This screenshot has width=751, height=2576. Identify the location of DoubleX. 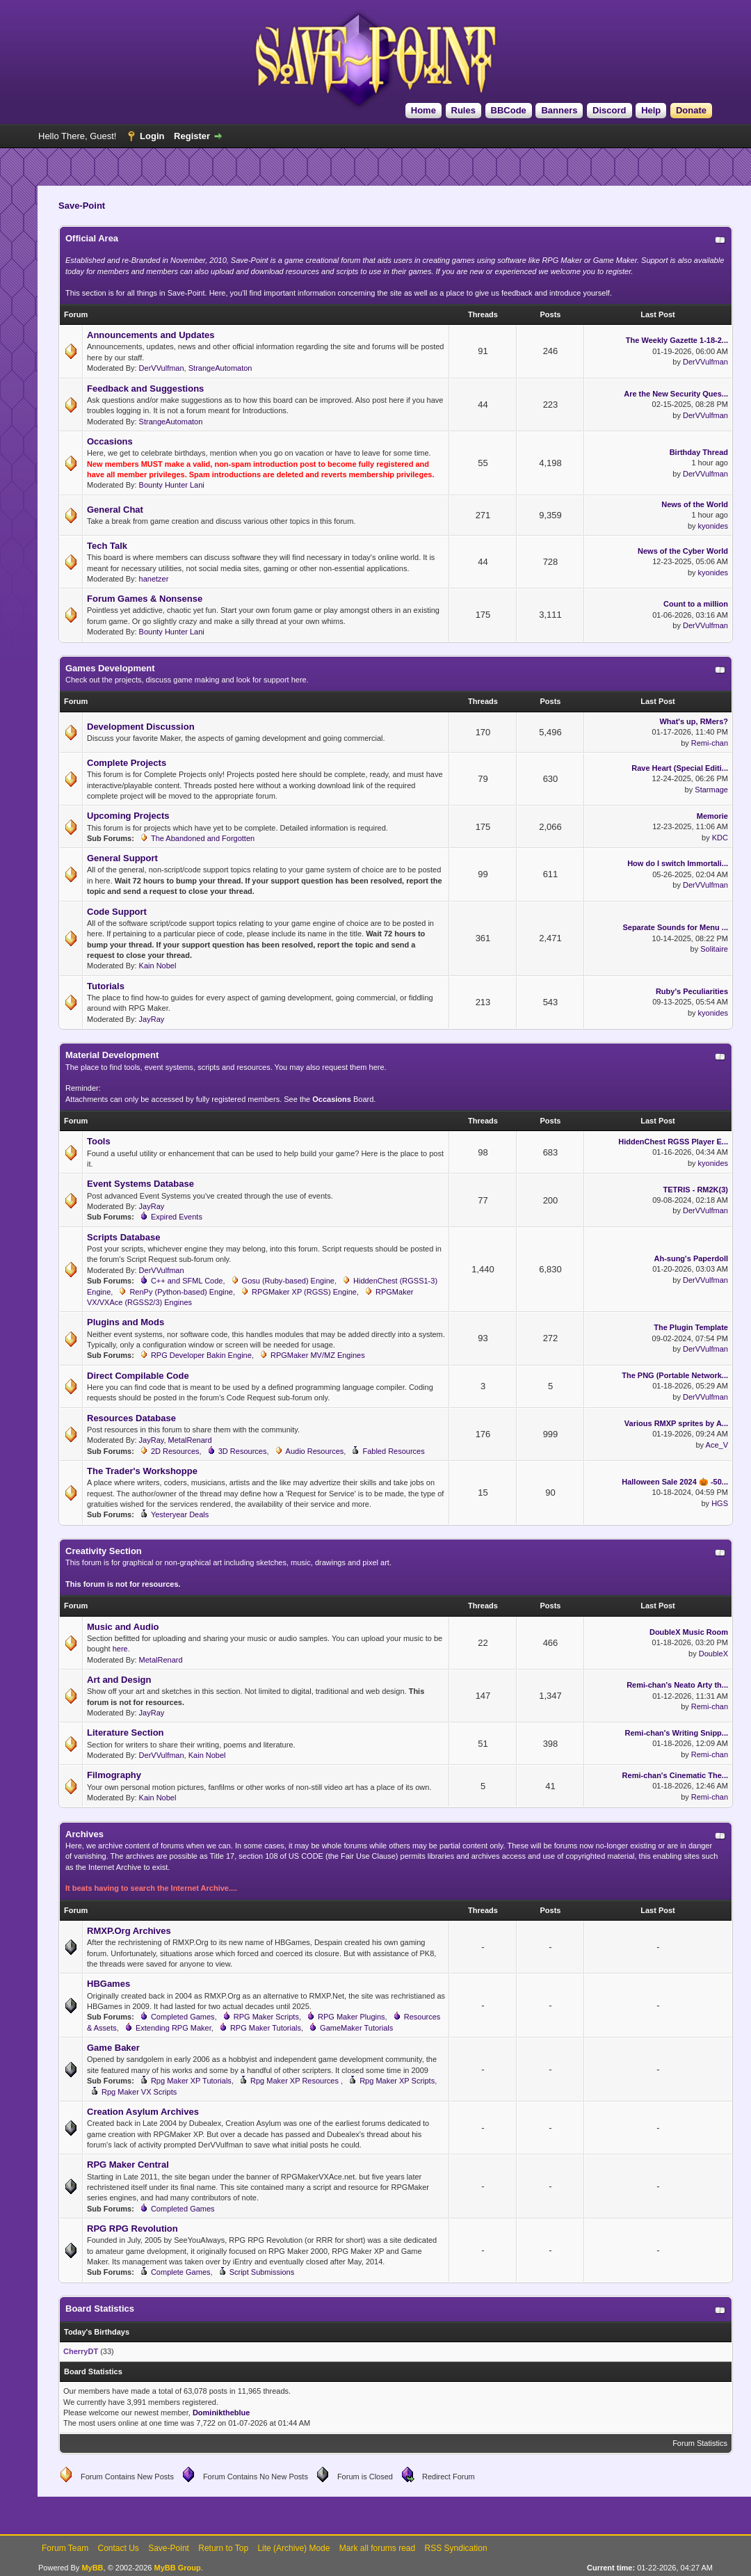
(713, 1653).